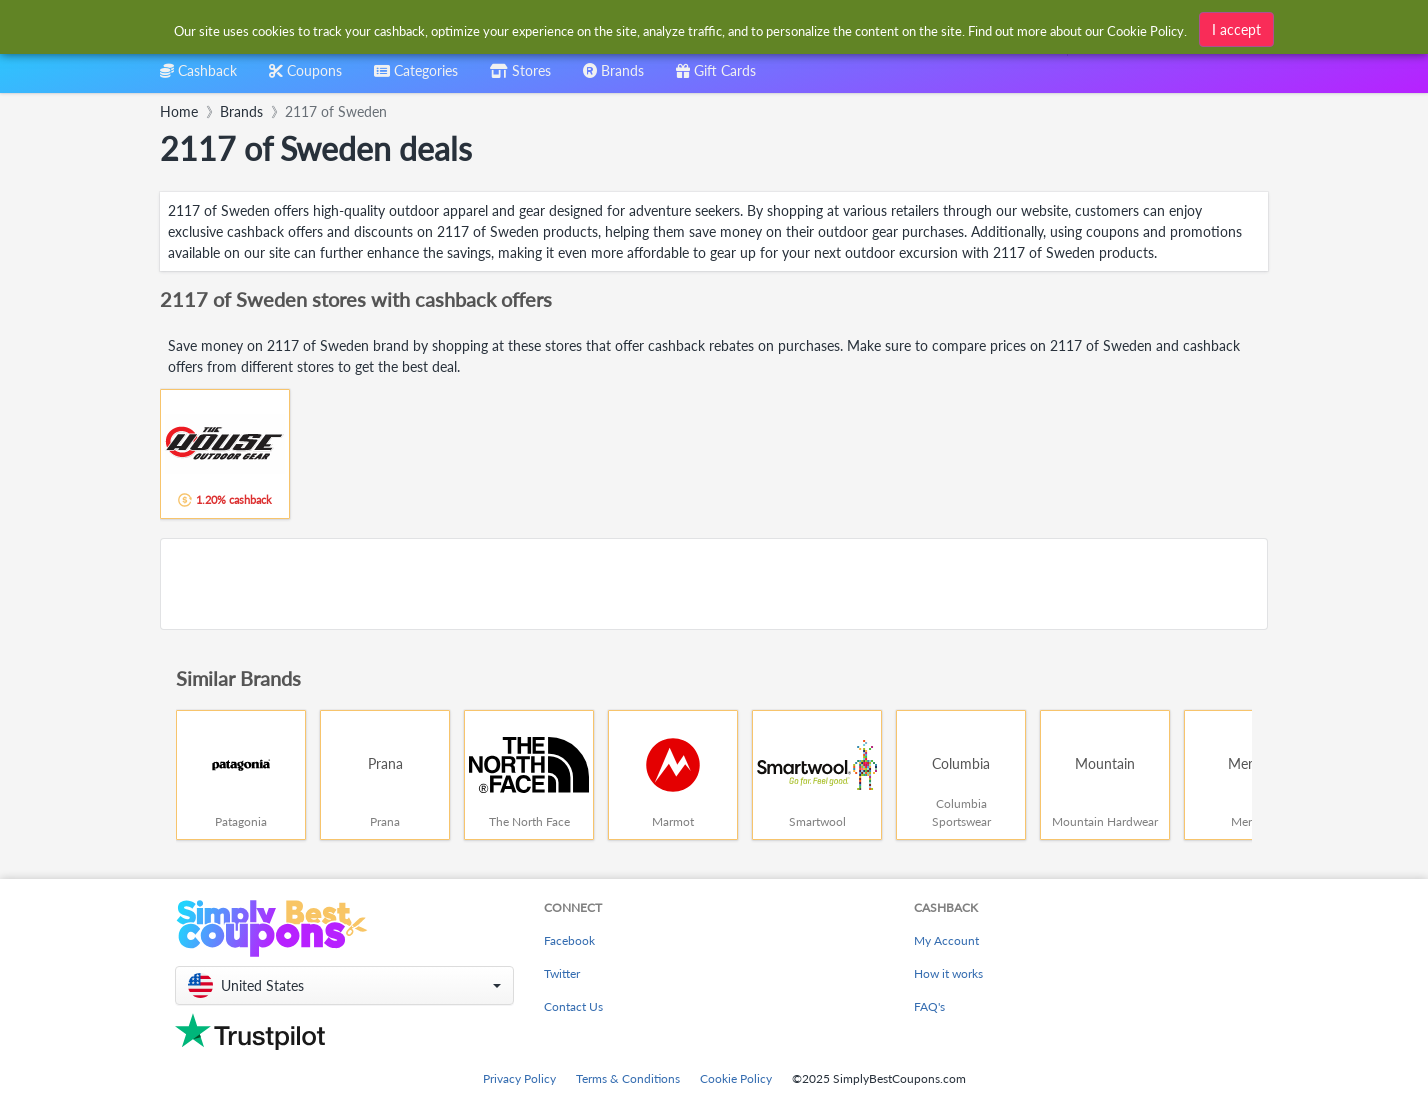 This screenshot has width=1428, height=1103. I want to click on I accept, so click(1236, 27).